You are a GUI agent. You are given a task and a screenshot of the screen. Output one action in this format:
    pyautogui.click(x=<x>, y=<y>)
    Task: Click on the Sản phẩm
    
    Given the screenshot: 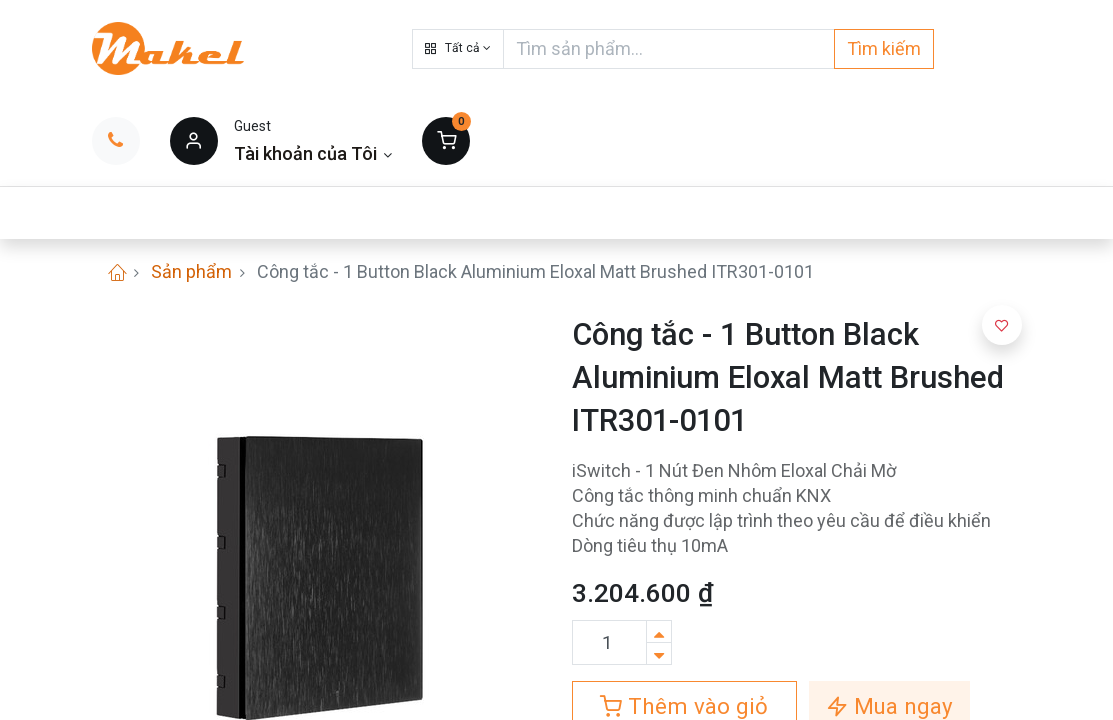 What is the action you would take?
    pyautogui.click(x=191, y=271)
    